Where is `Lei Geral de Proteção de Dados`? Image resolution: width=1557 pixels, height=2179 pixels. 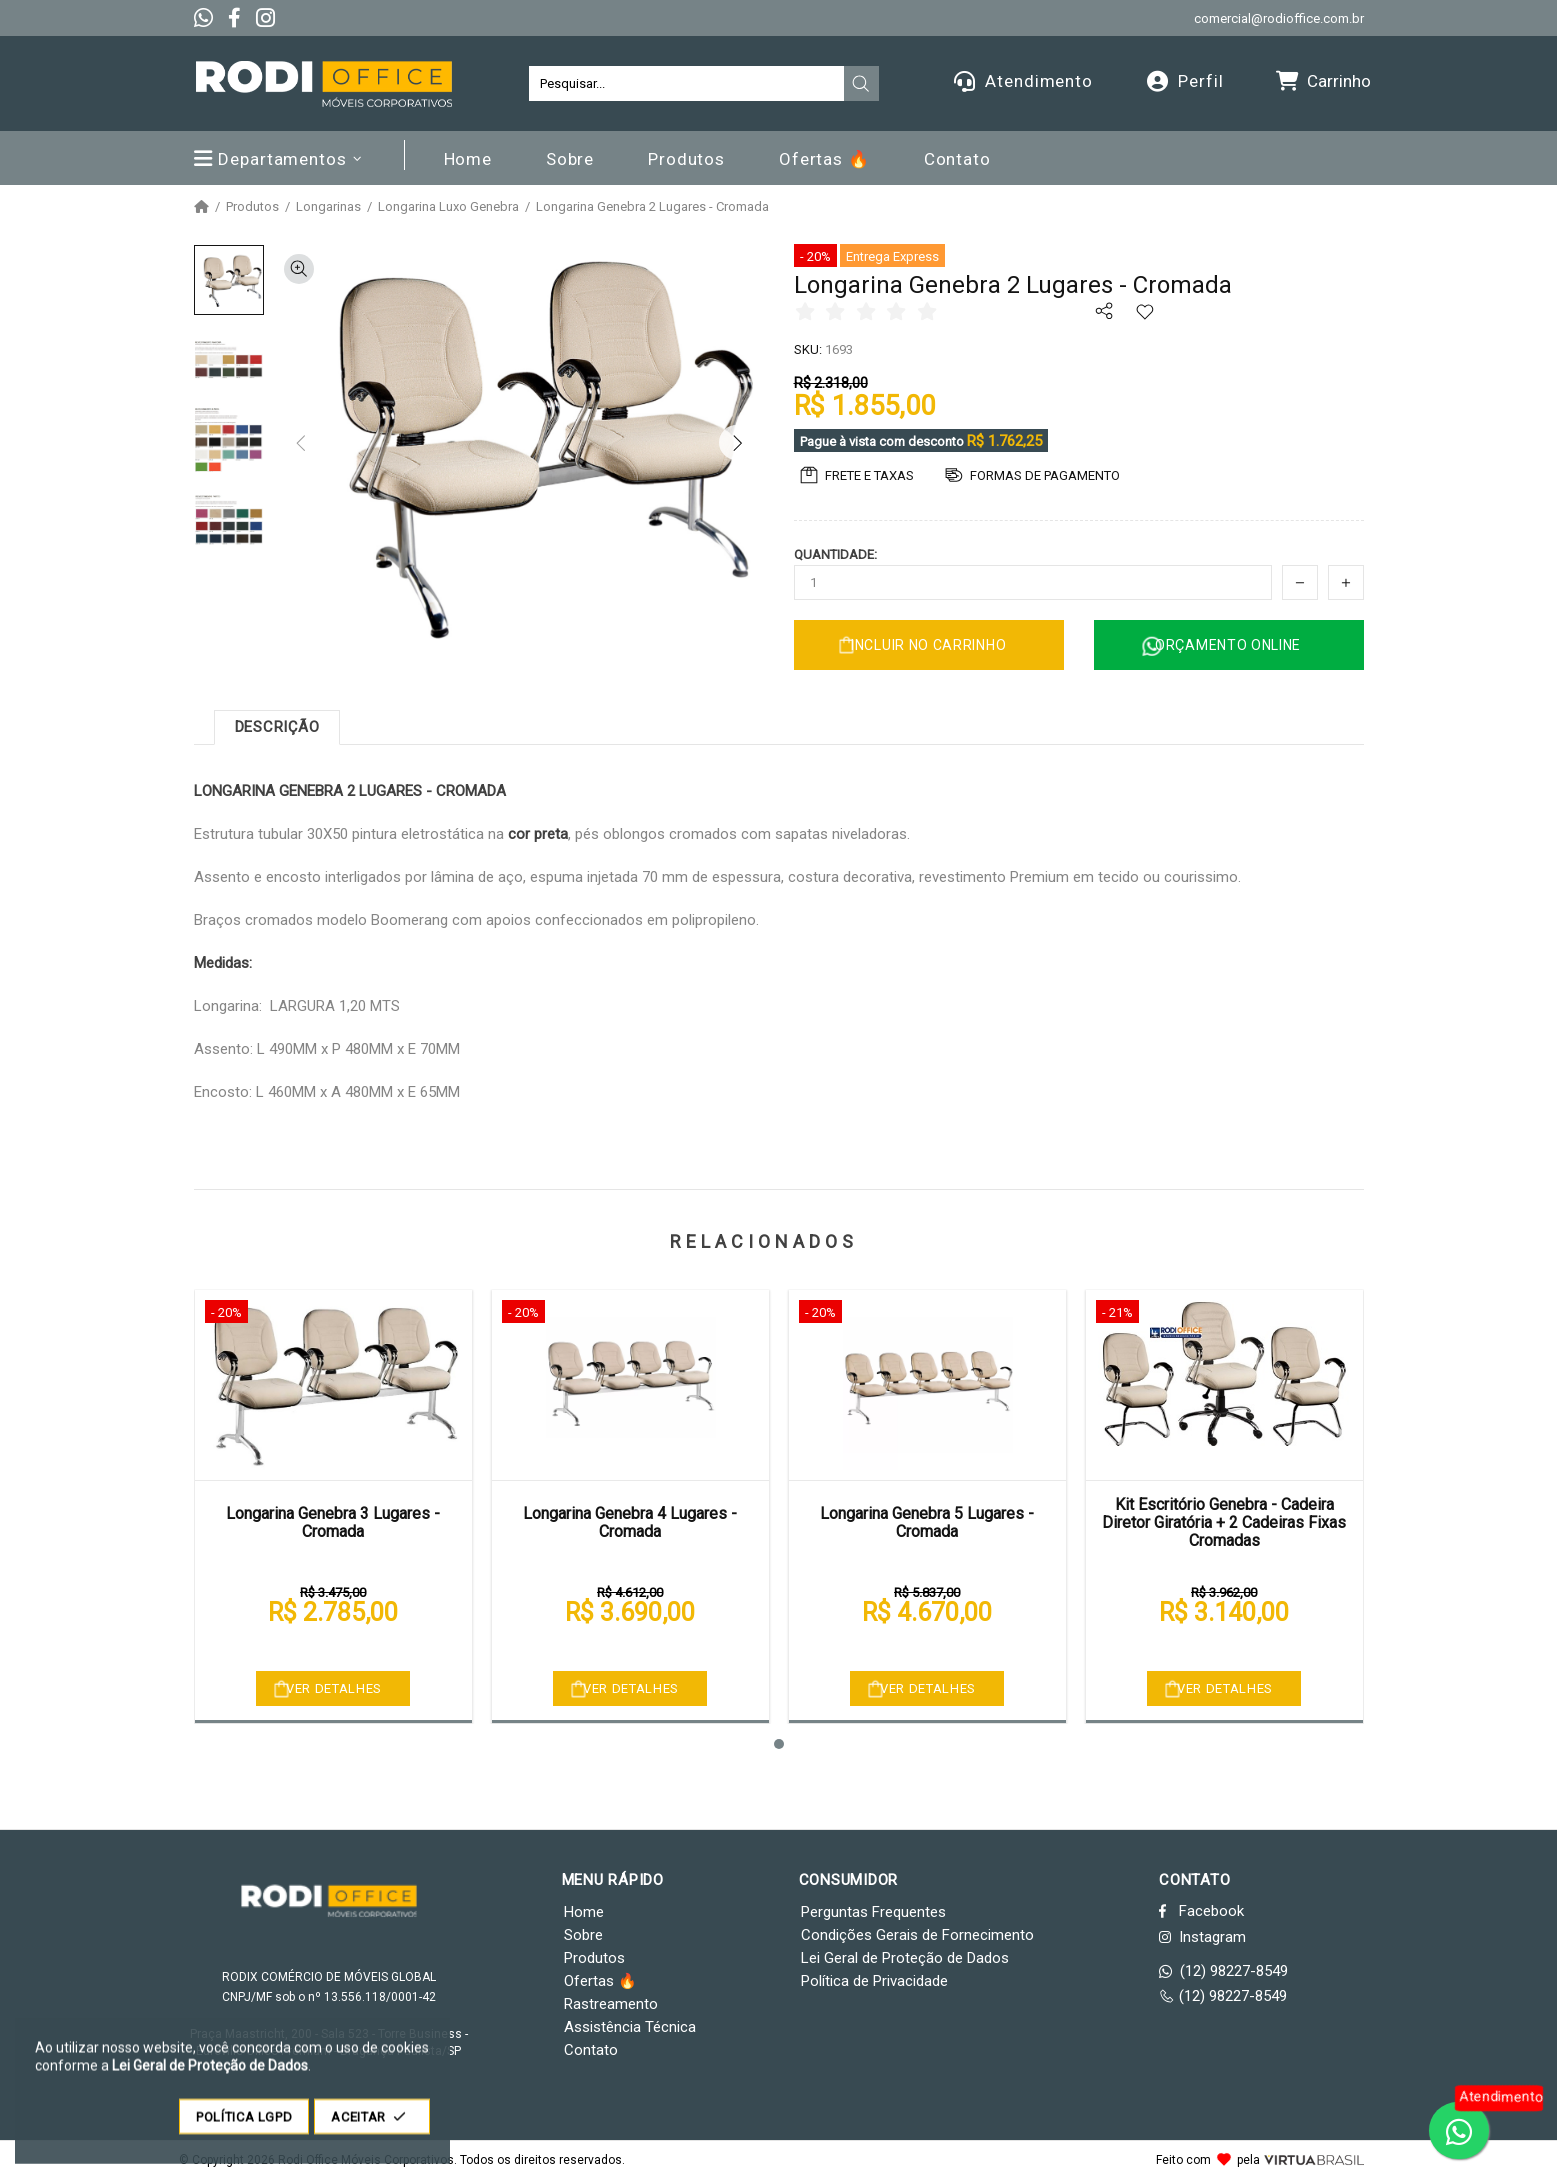 Lei Geral de Proteção de Dados is located at coordinates (905, 1958).